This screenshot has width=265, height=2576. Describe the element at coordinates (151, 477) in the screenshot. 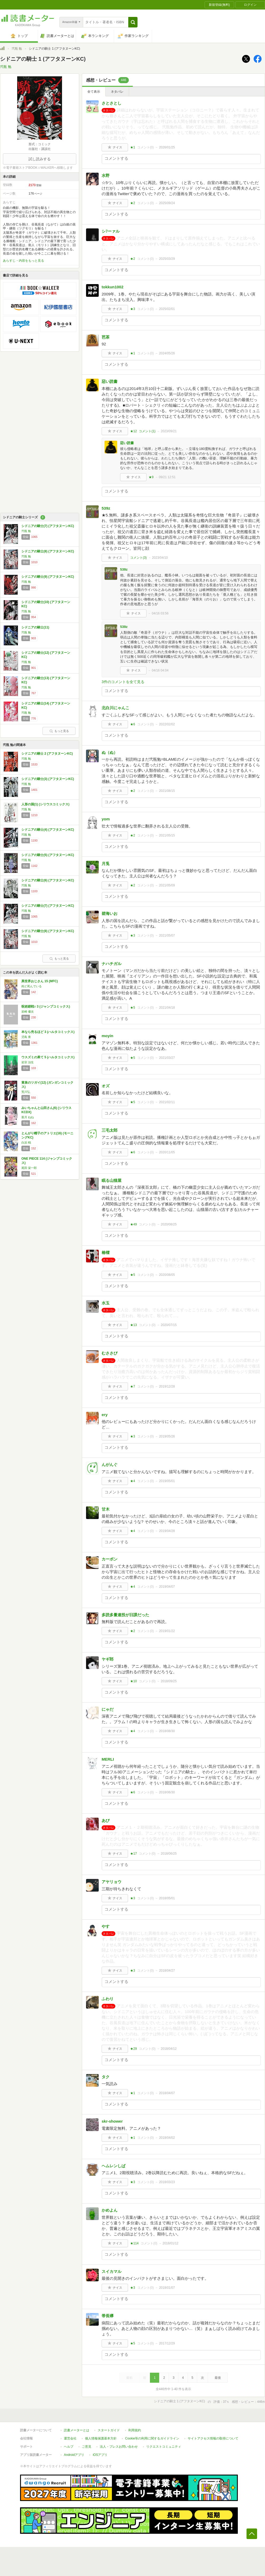

I see `★9` at that location.